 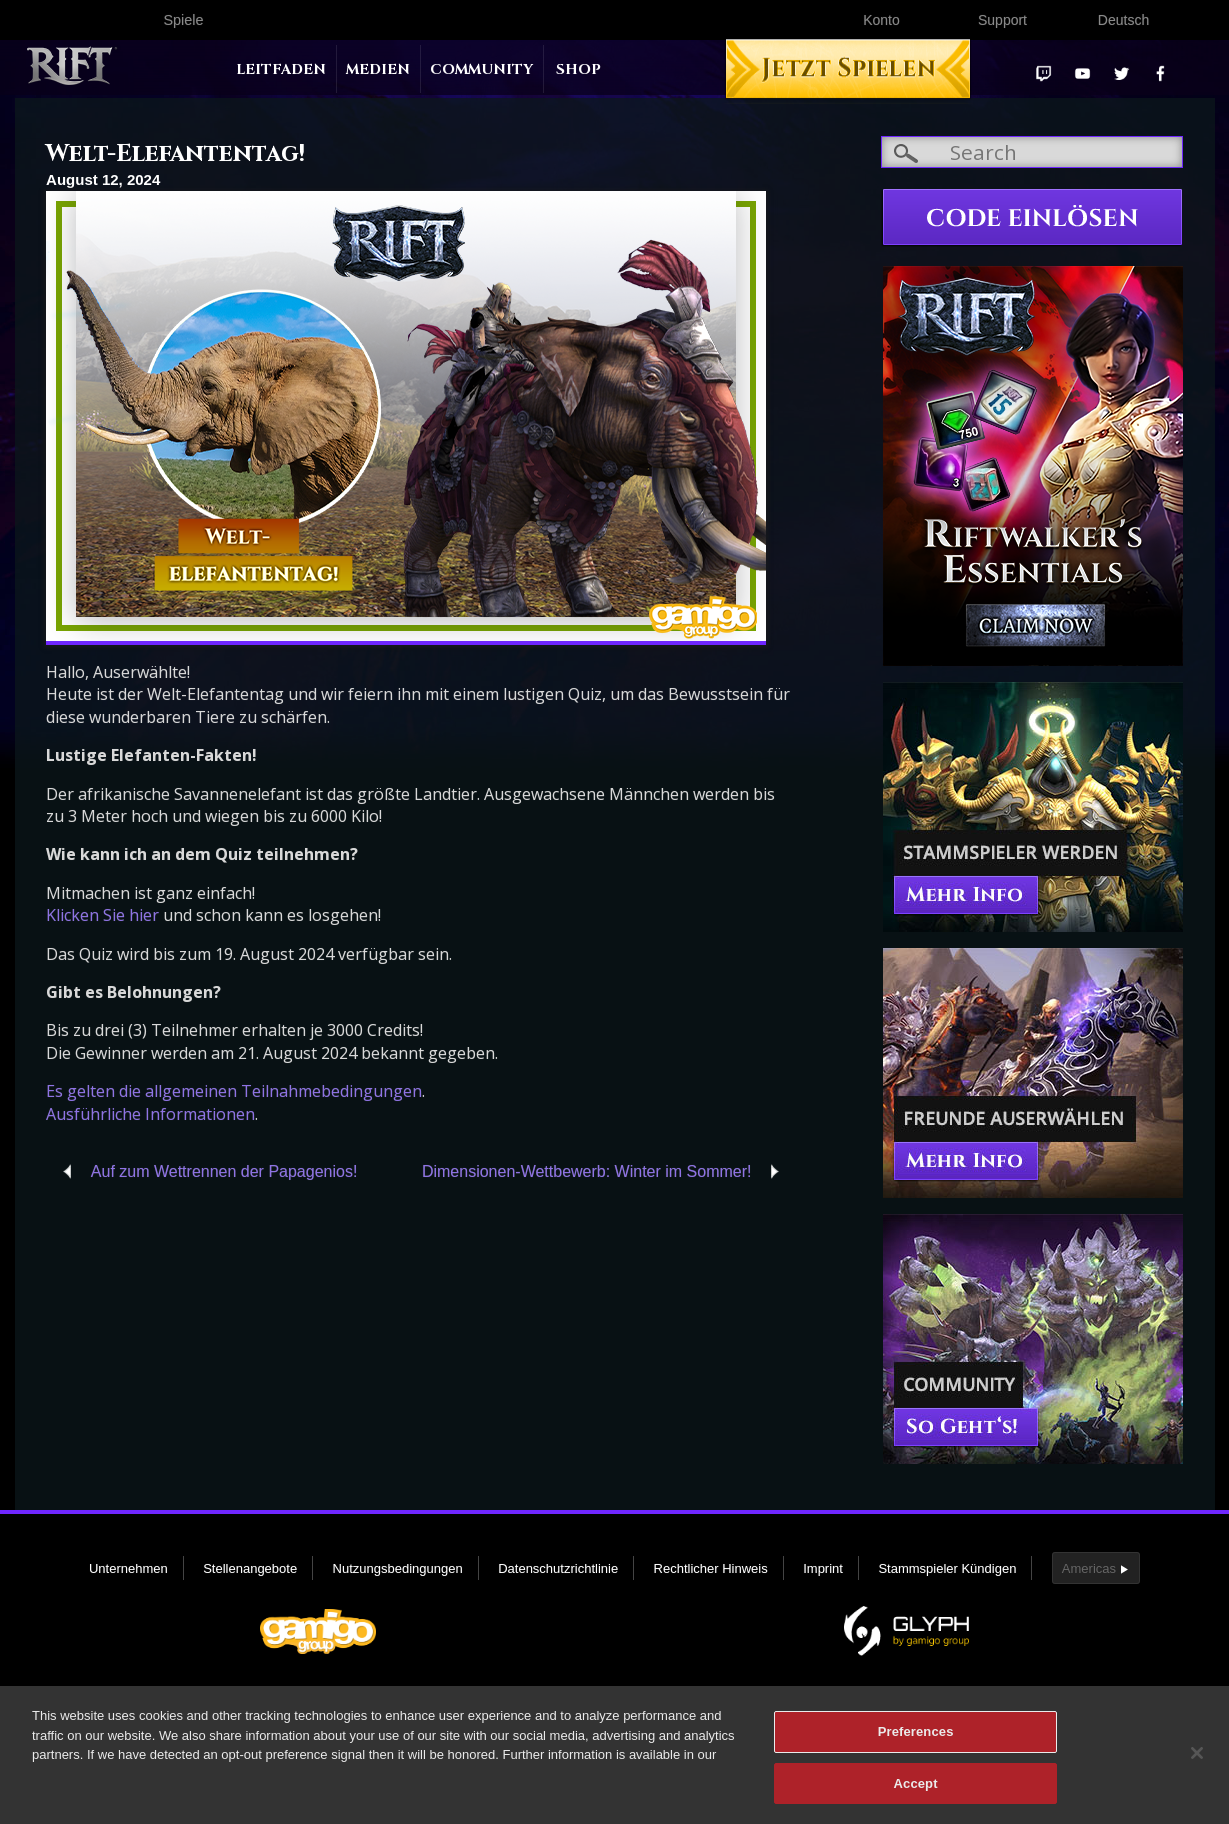 I want to click on [Close], so click(x=1197, y=1761).